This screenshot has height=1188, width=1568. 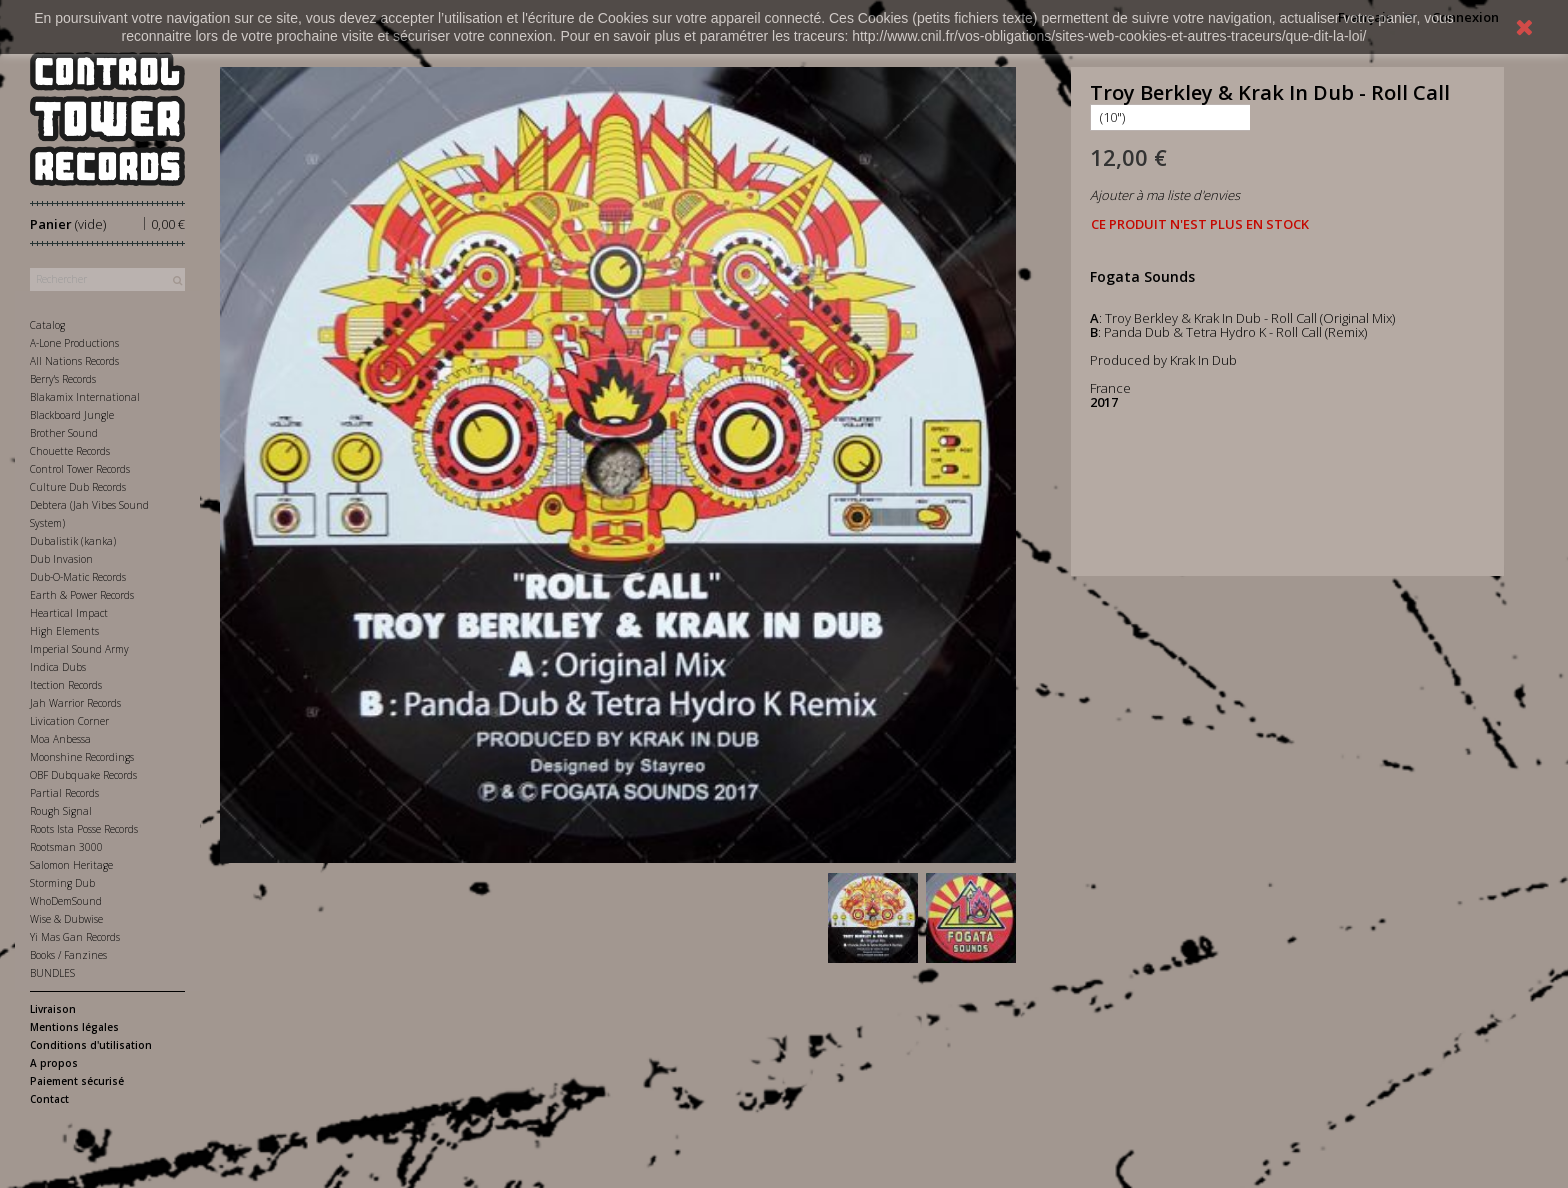 I want to click on A propos, so click(x=54, y=1063).